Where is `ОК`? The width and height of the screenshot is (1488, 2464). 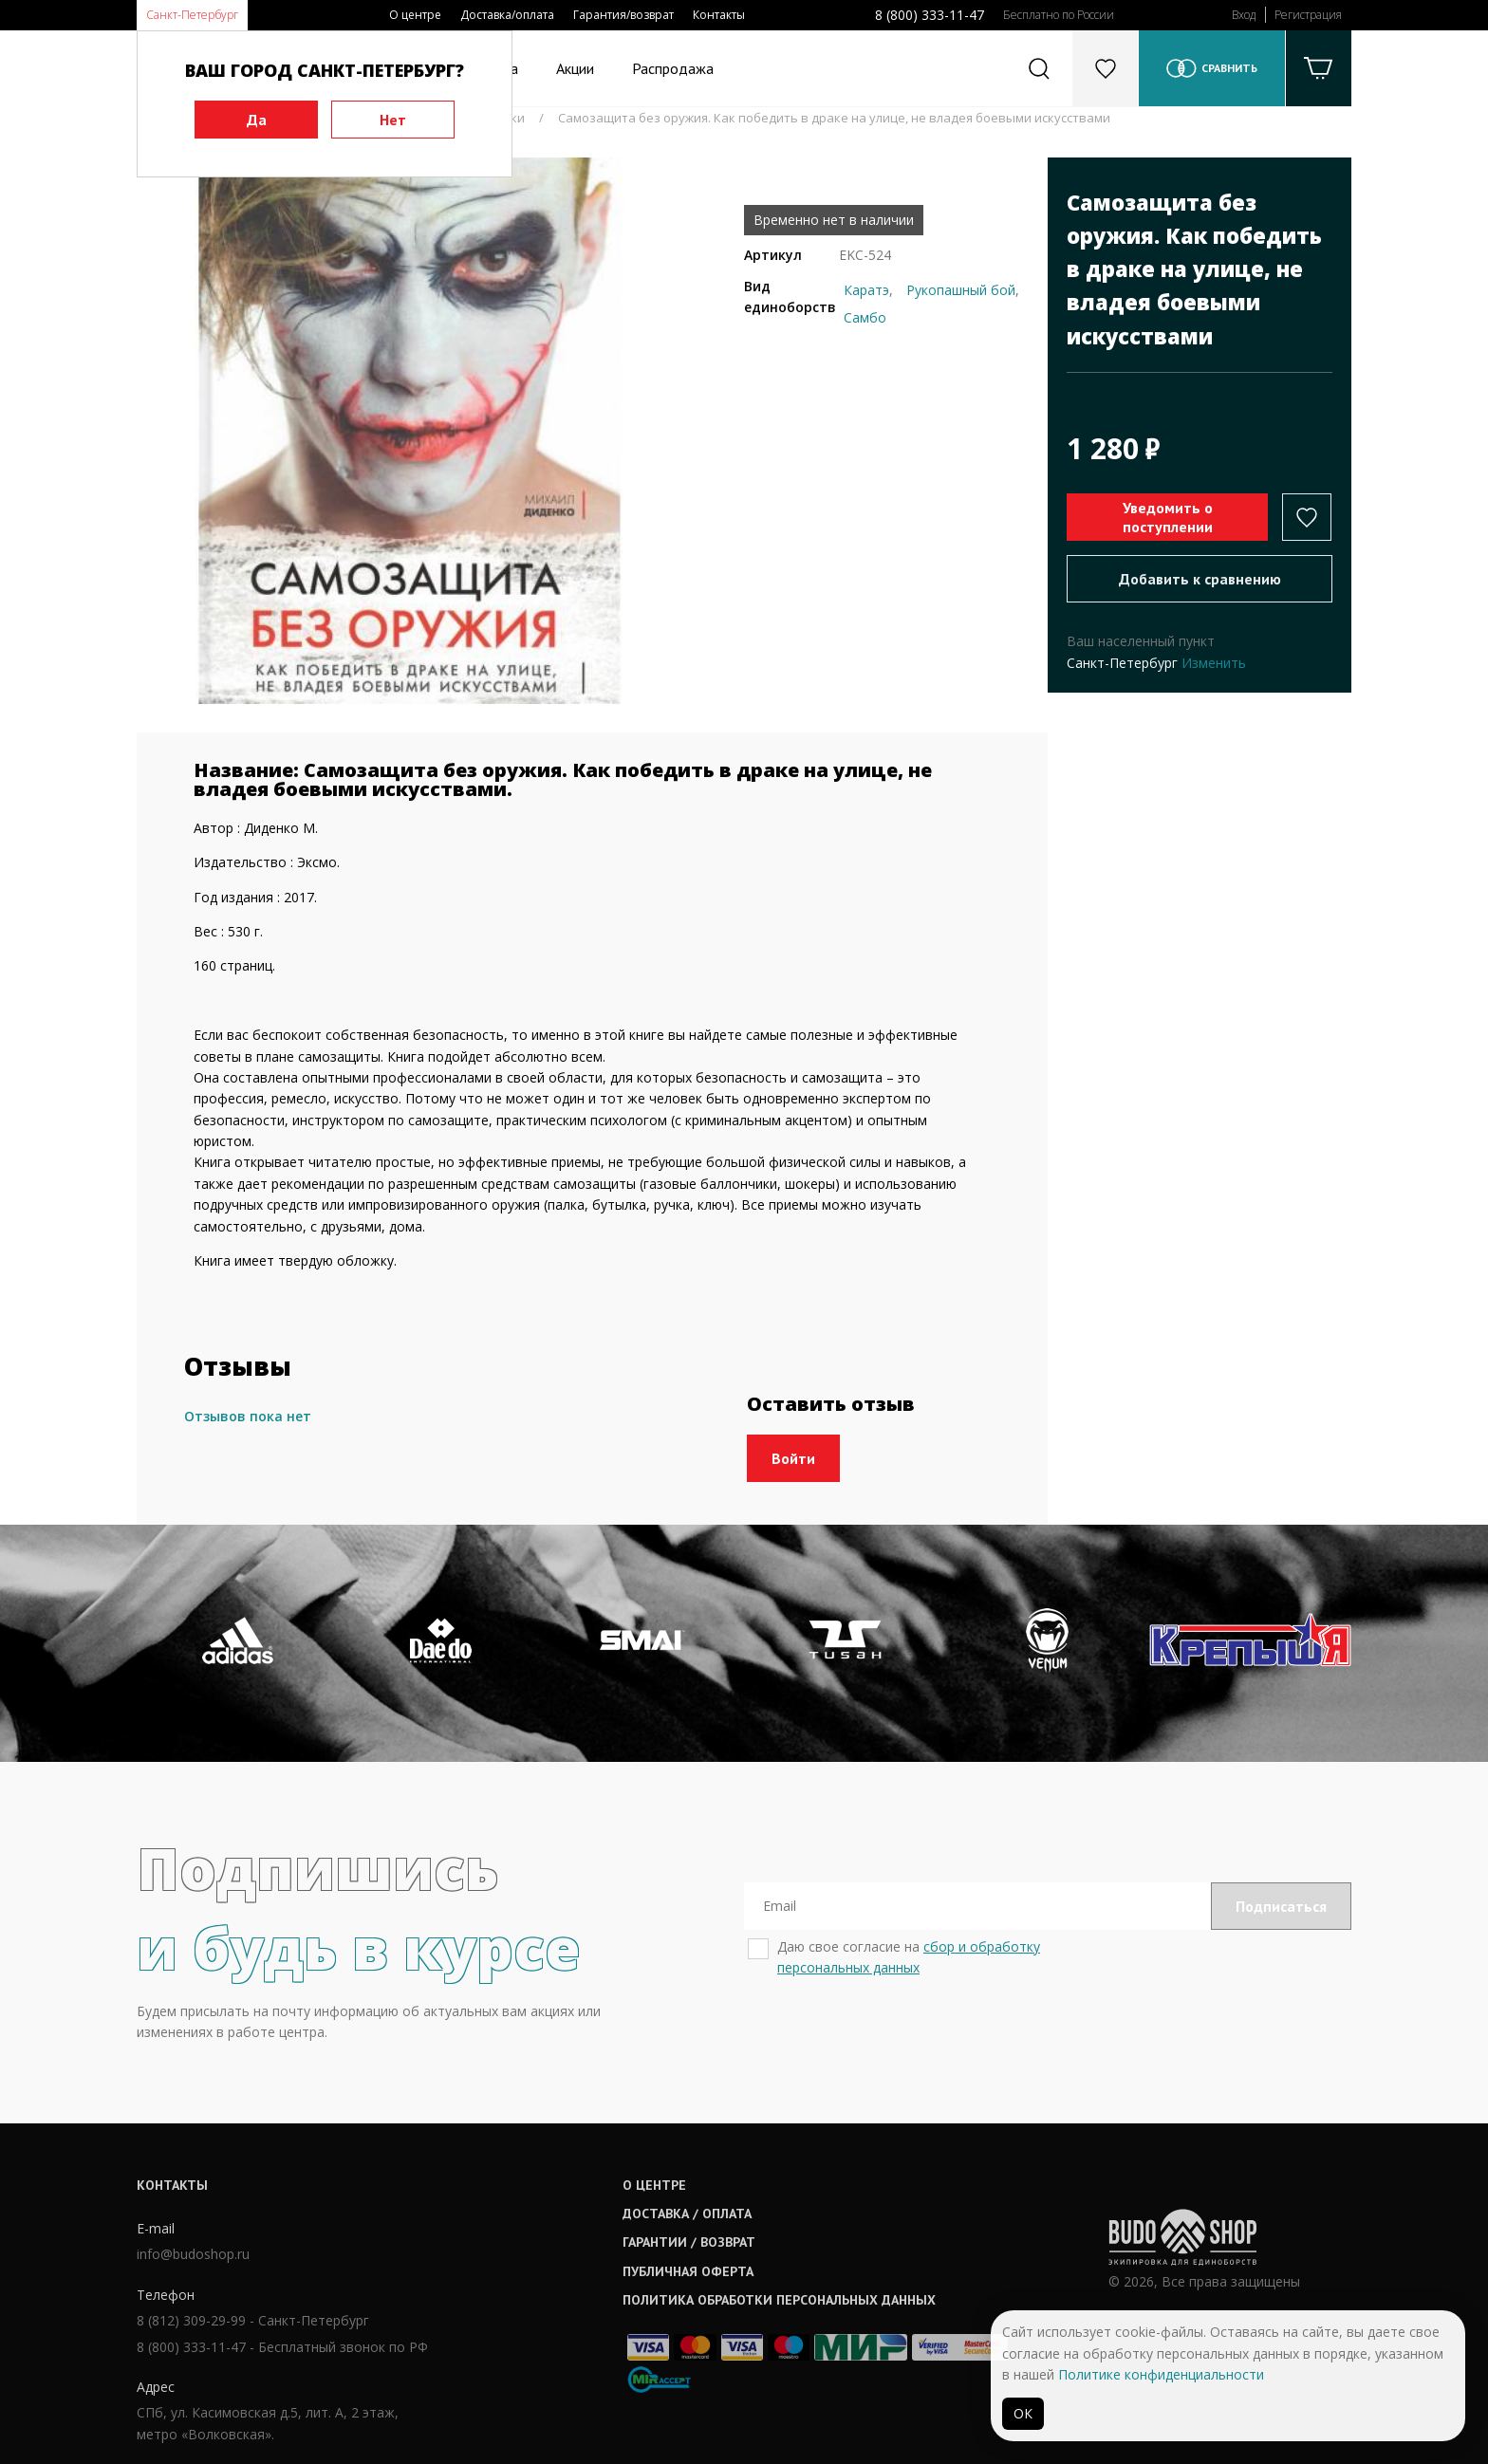 ОК is located at coordinates (1023, 2413).